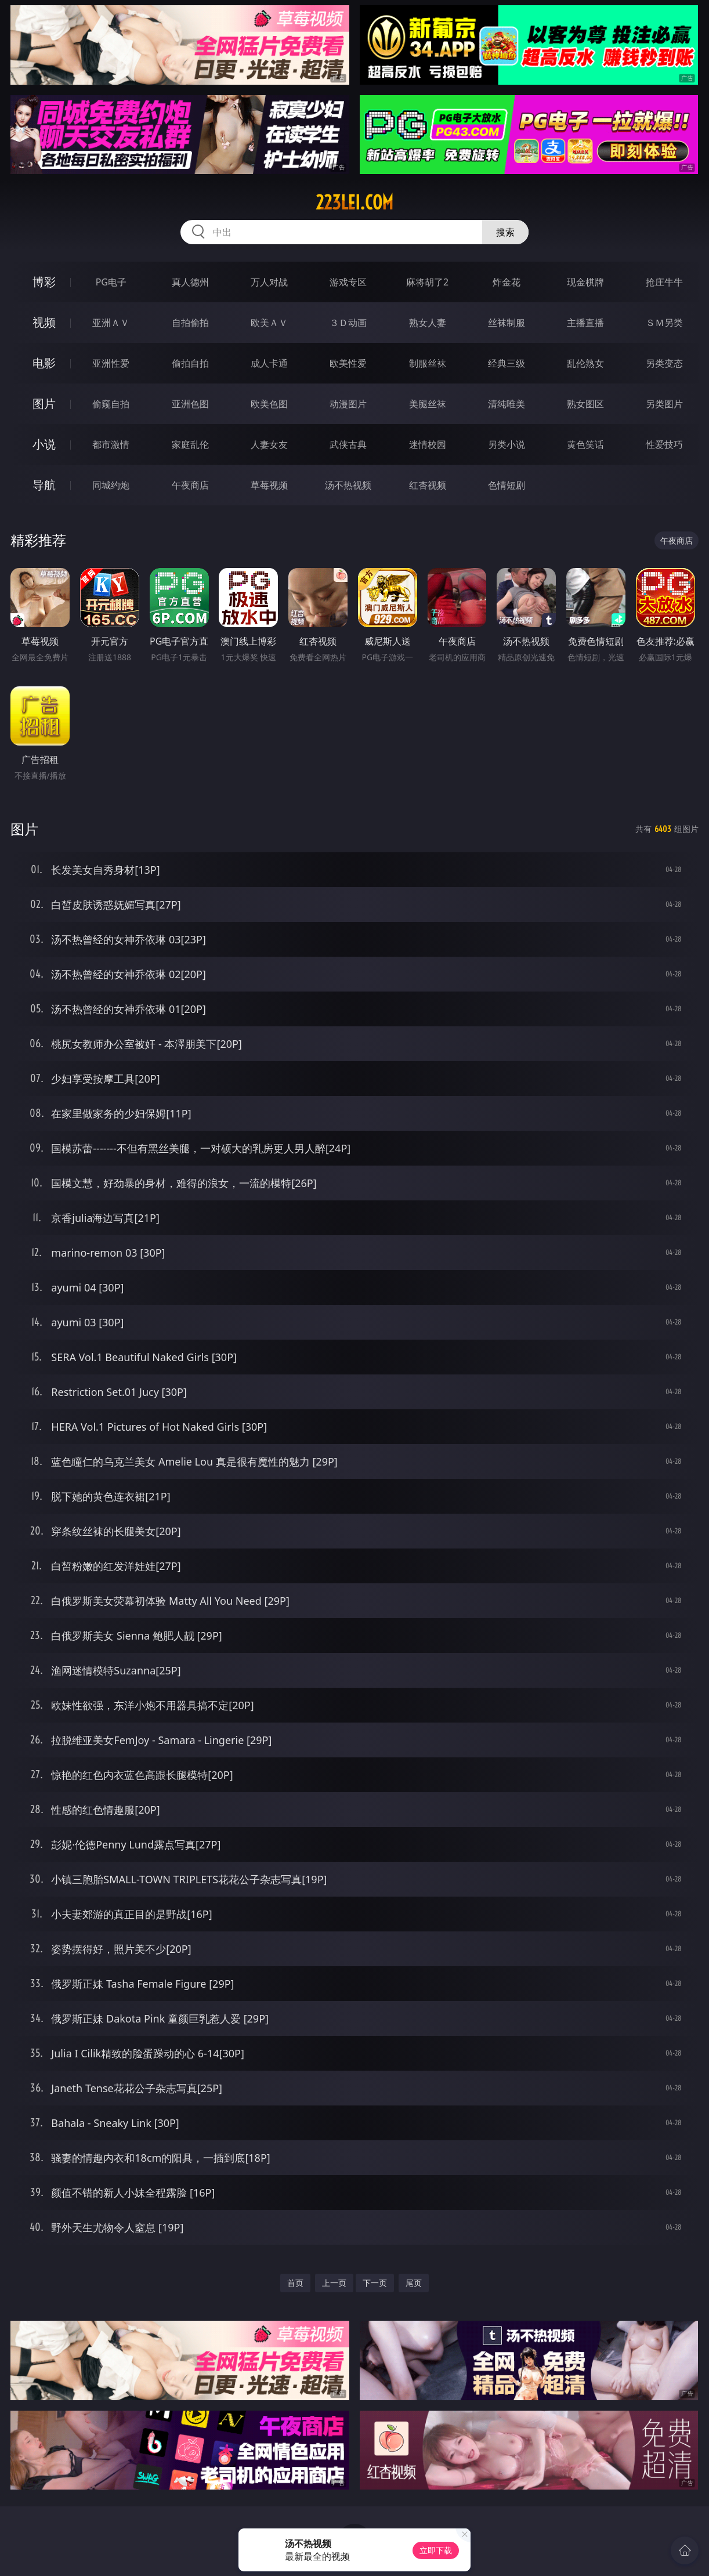 Image resolution: width=709 pixels, height=2576 pixels. Describe the element at coordinates (348, 444) in the screenshot. I see `武侠古典` at that location.